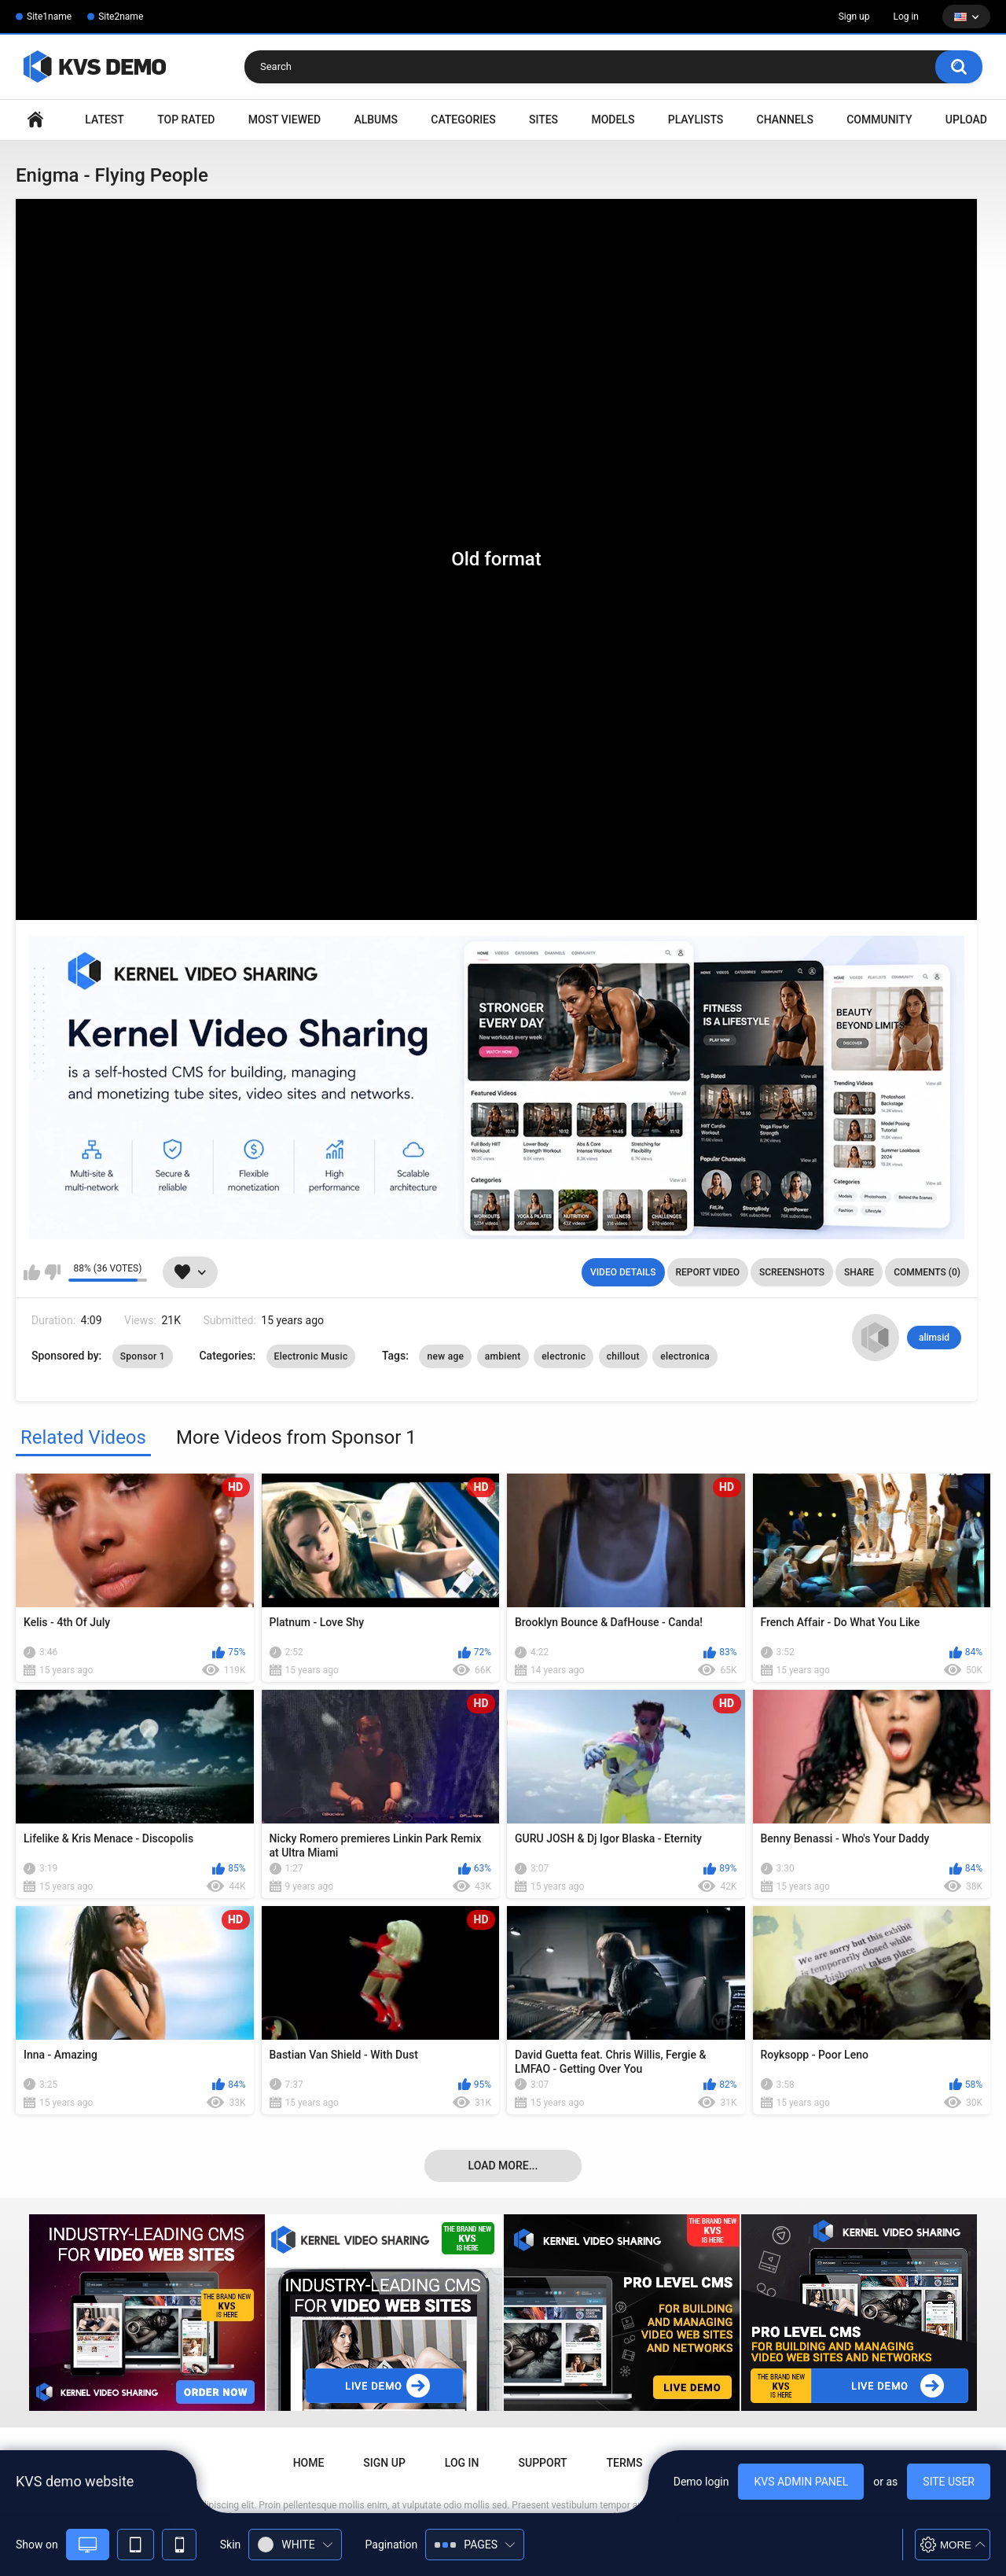  I want to click on Playlists, so click(696, 119).